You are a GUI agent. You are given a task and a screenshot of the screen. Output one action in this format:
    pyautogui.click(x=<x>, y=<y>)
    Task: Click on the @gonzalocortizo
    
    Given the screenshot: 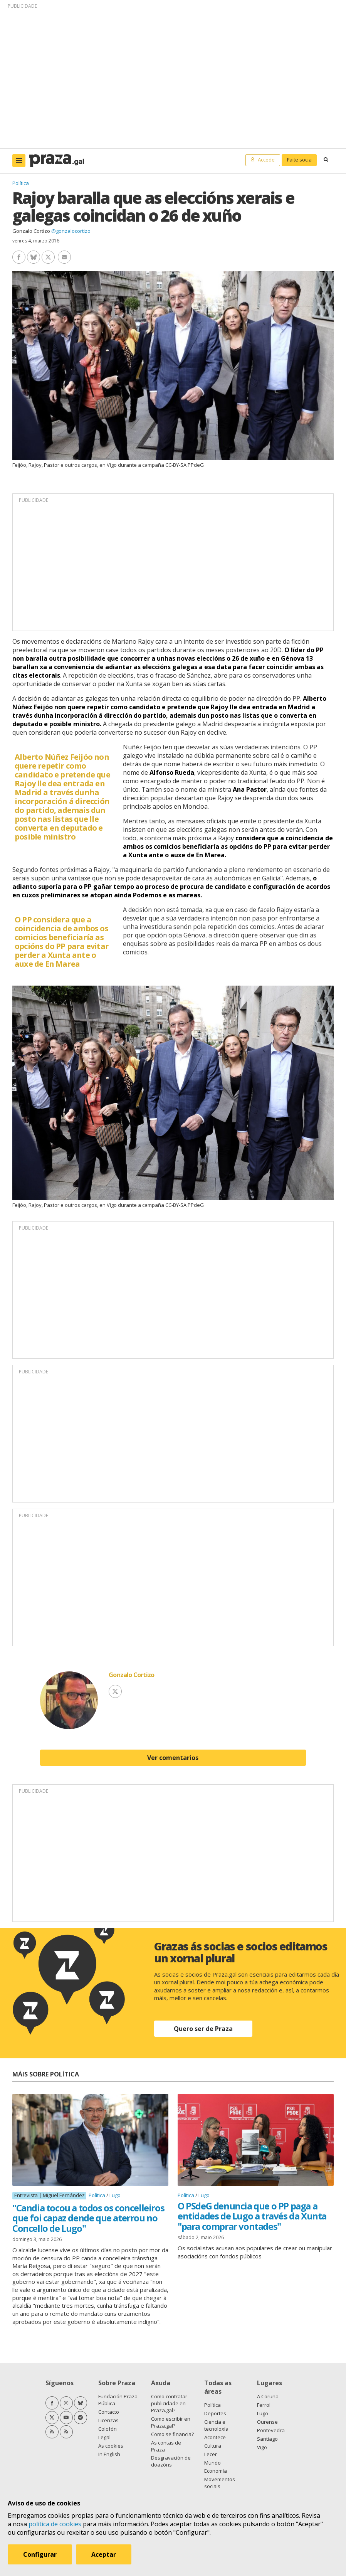 What is the action you would take?
    pyautogui.click(x=71, y=230)
    